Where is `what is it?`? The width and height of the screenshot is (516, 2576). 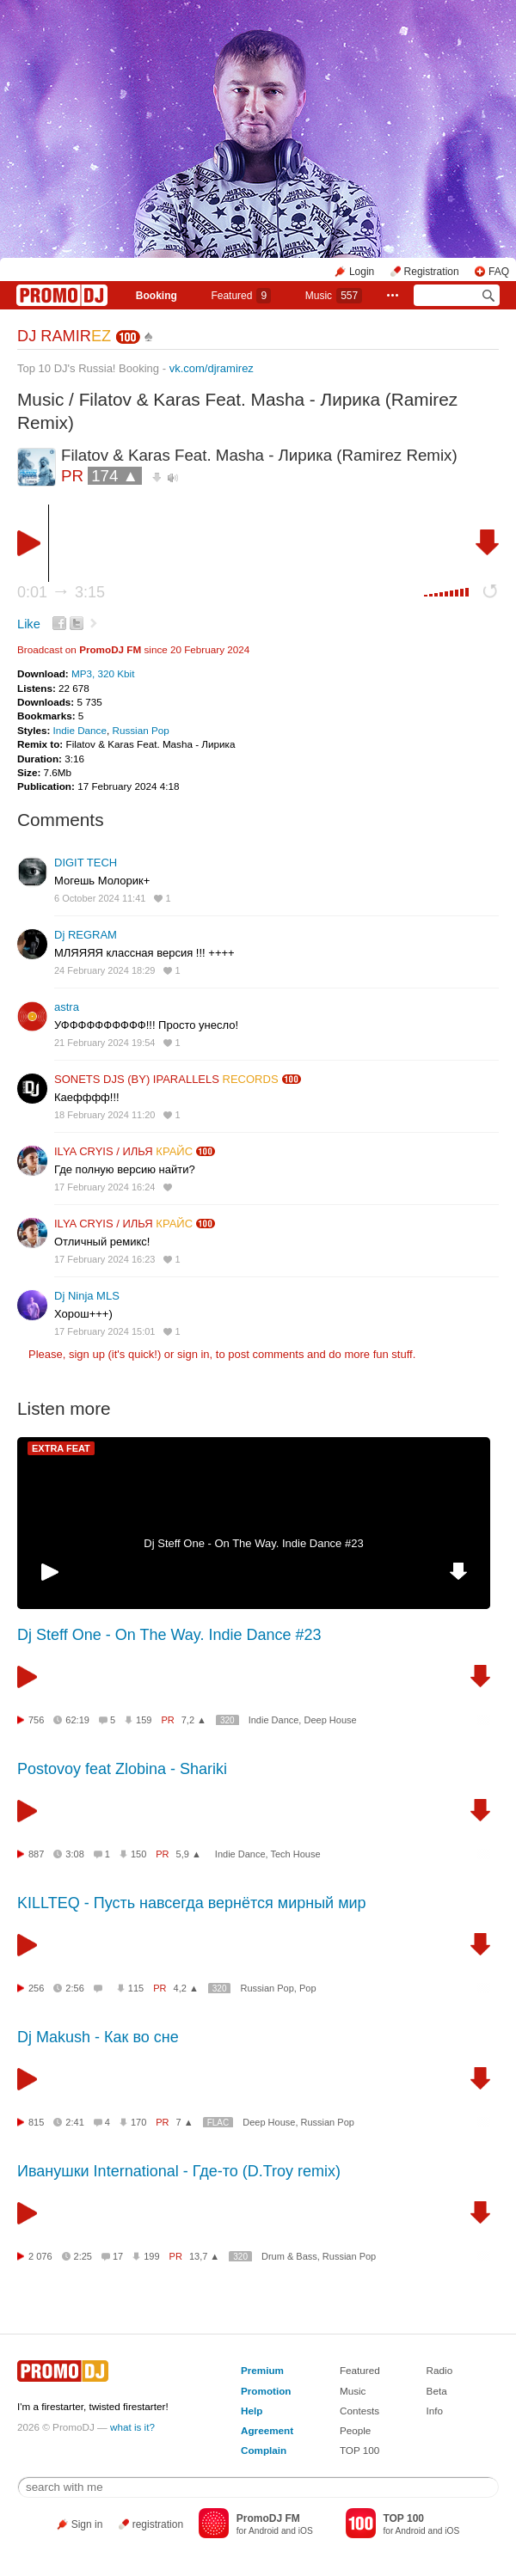 what is it? is located at coordinates (132, 2426).